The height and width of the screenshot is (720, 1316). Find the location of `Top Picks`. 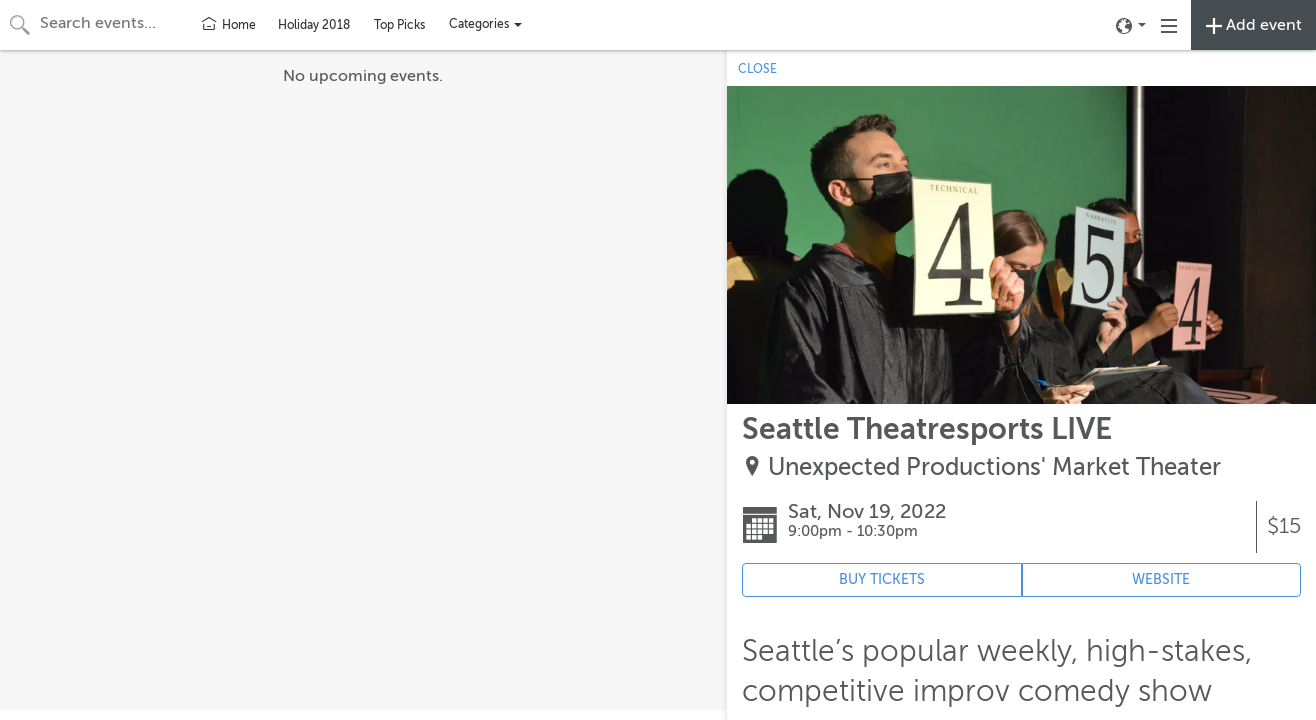

Top Picks is located at coordinates (399, 25).